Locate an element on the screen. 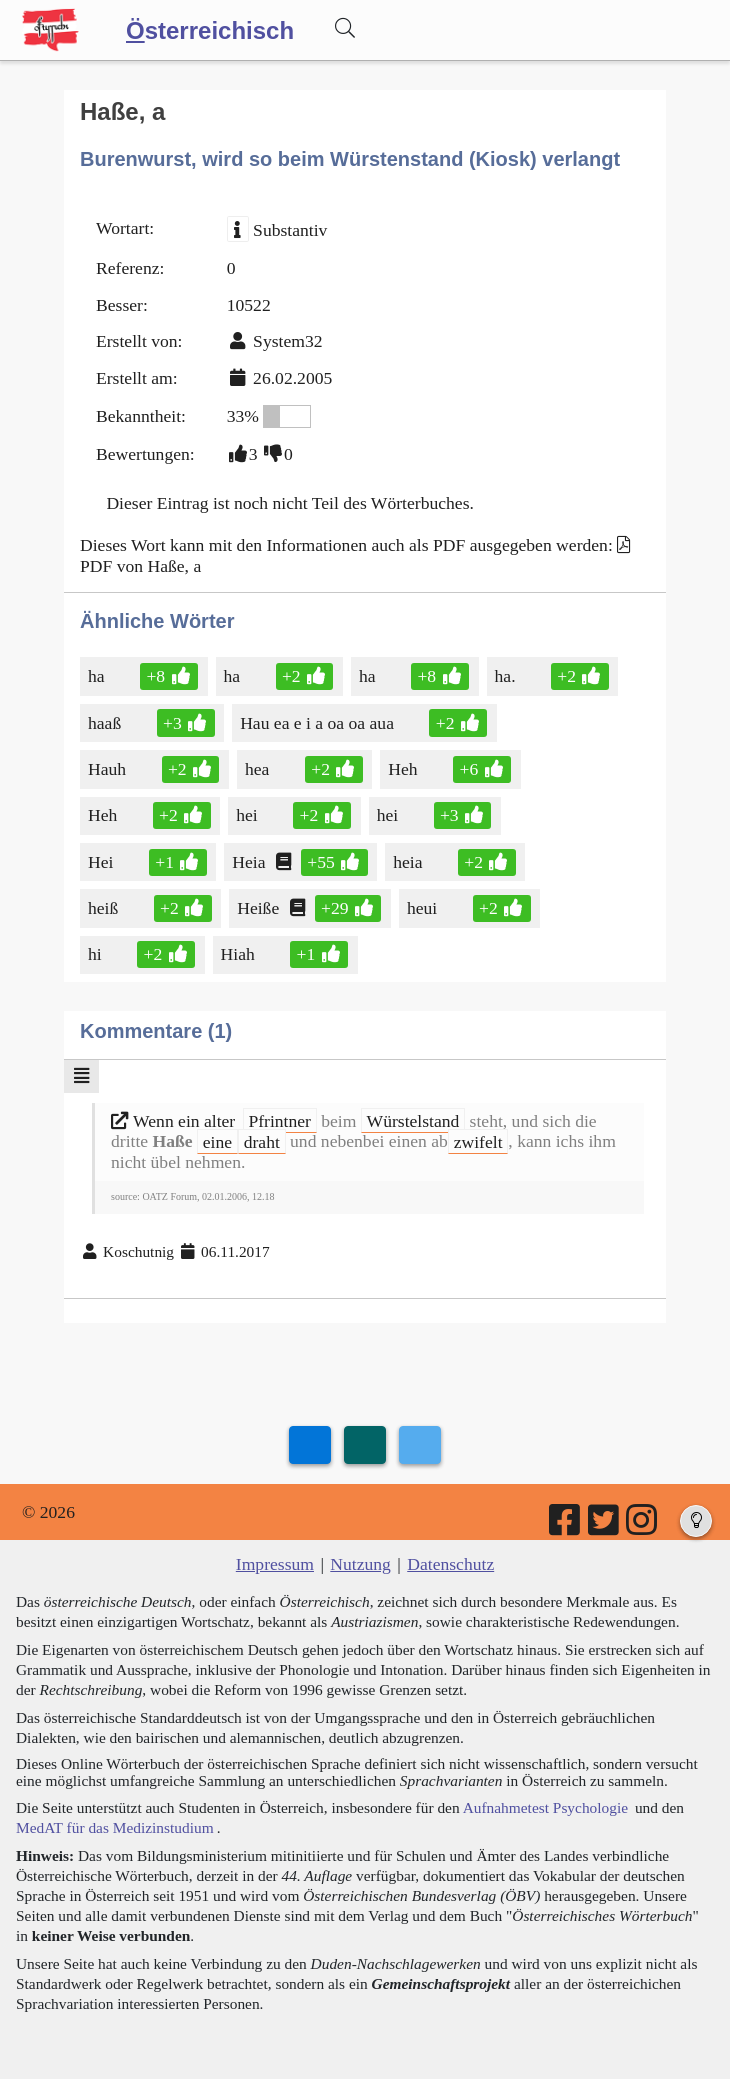 The height and width of the screenshot is (2079, 730). MedAT für das Medizinstudium is located at coordinates (115, 1827).